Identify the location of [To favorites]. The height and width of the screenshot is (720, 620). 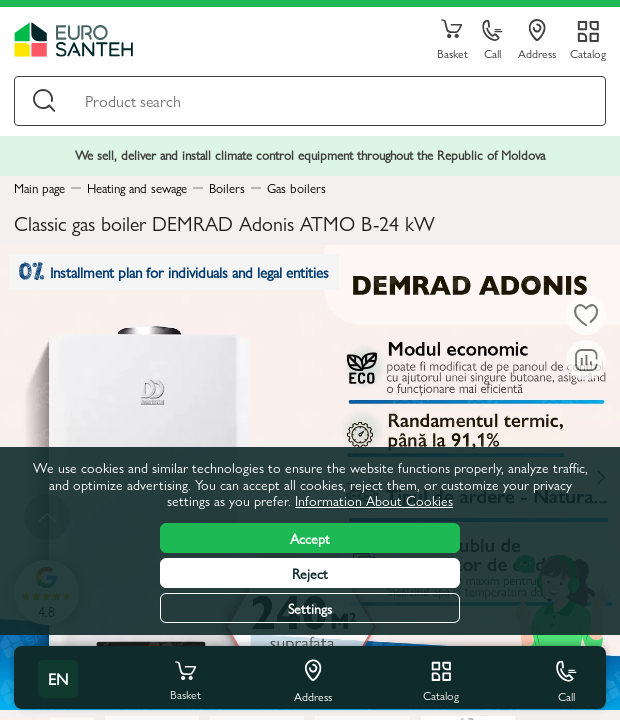
(586, 315).